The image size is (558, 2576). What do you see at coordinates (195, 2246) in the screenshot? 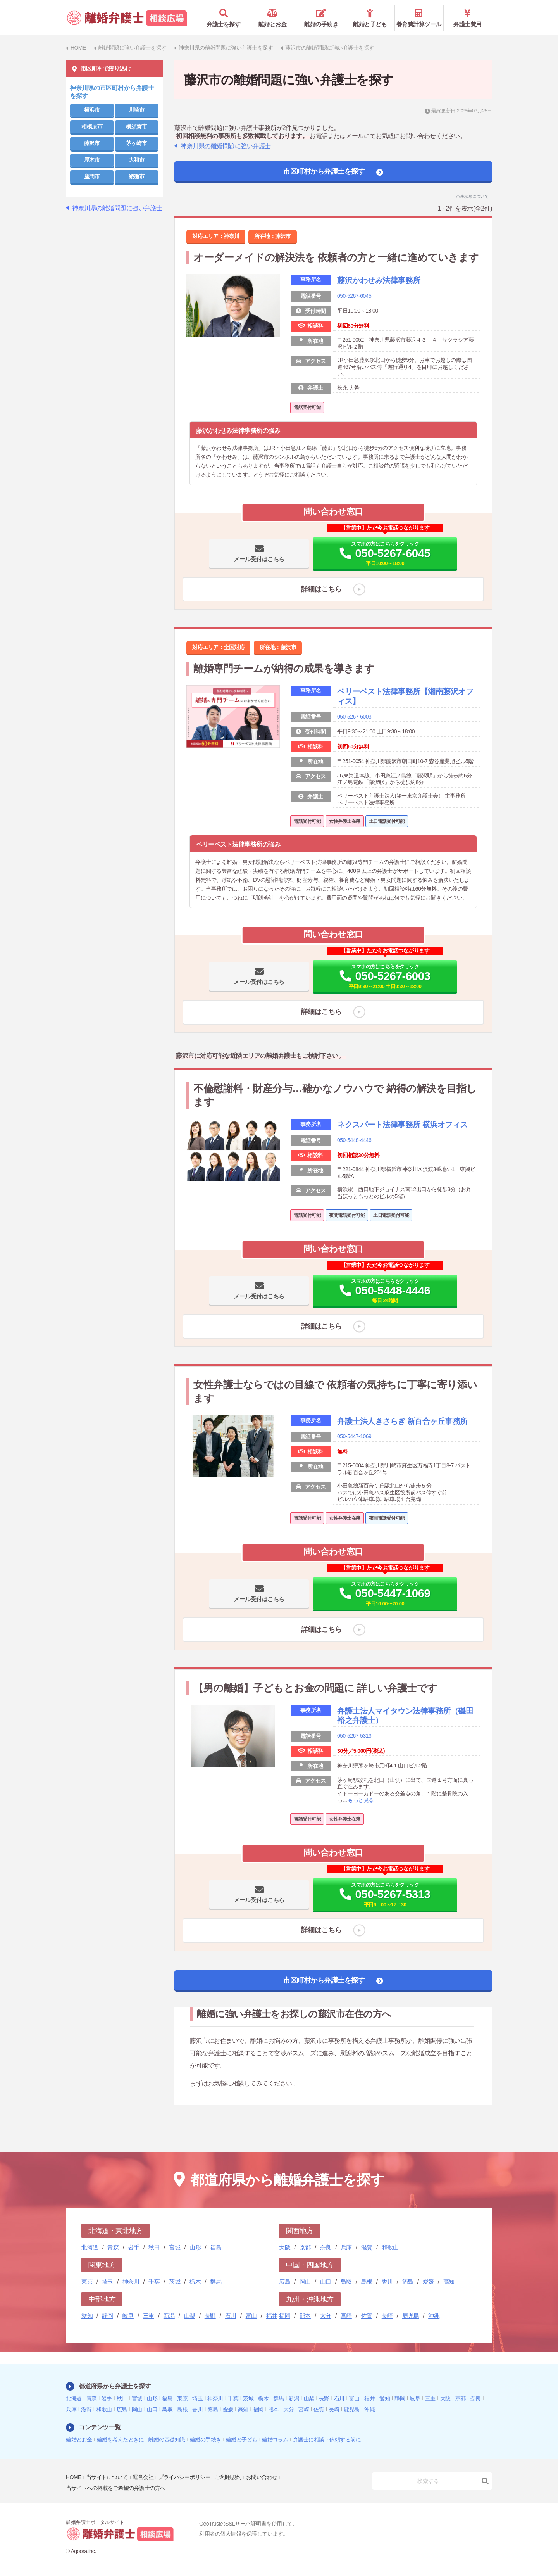
I see `山形` at bounding box center [195, 2246].